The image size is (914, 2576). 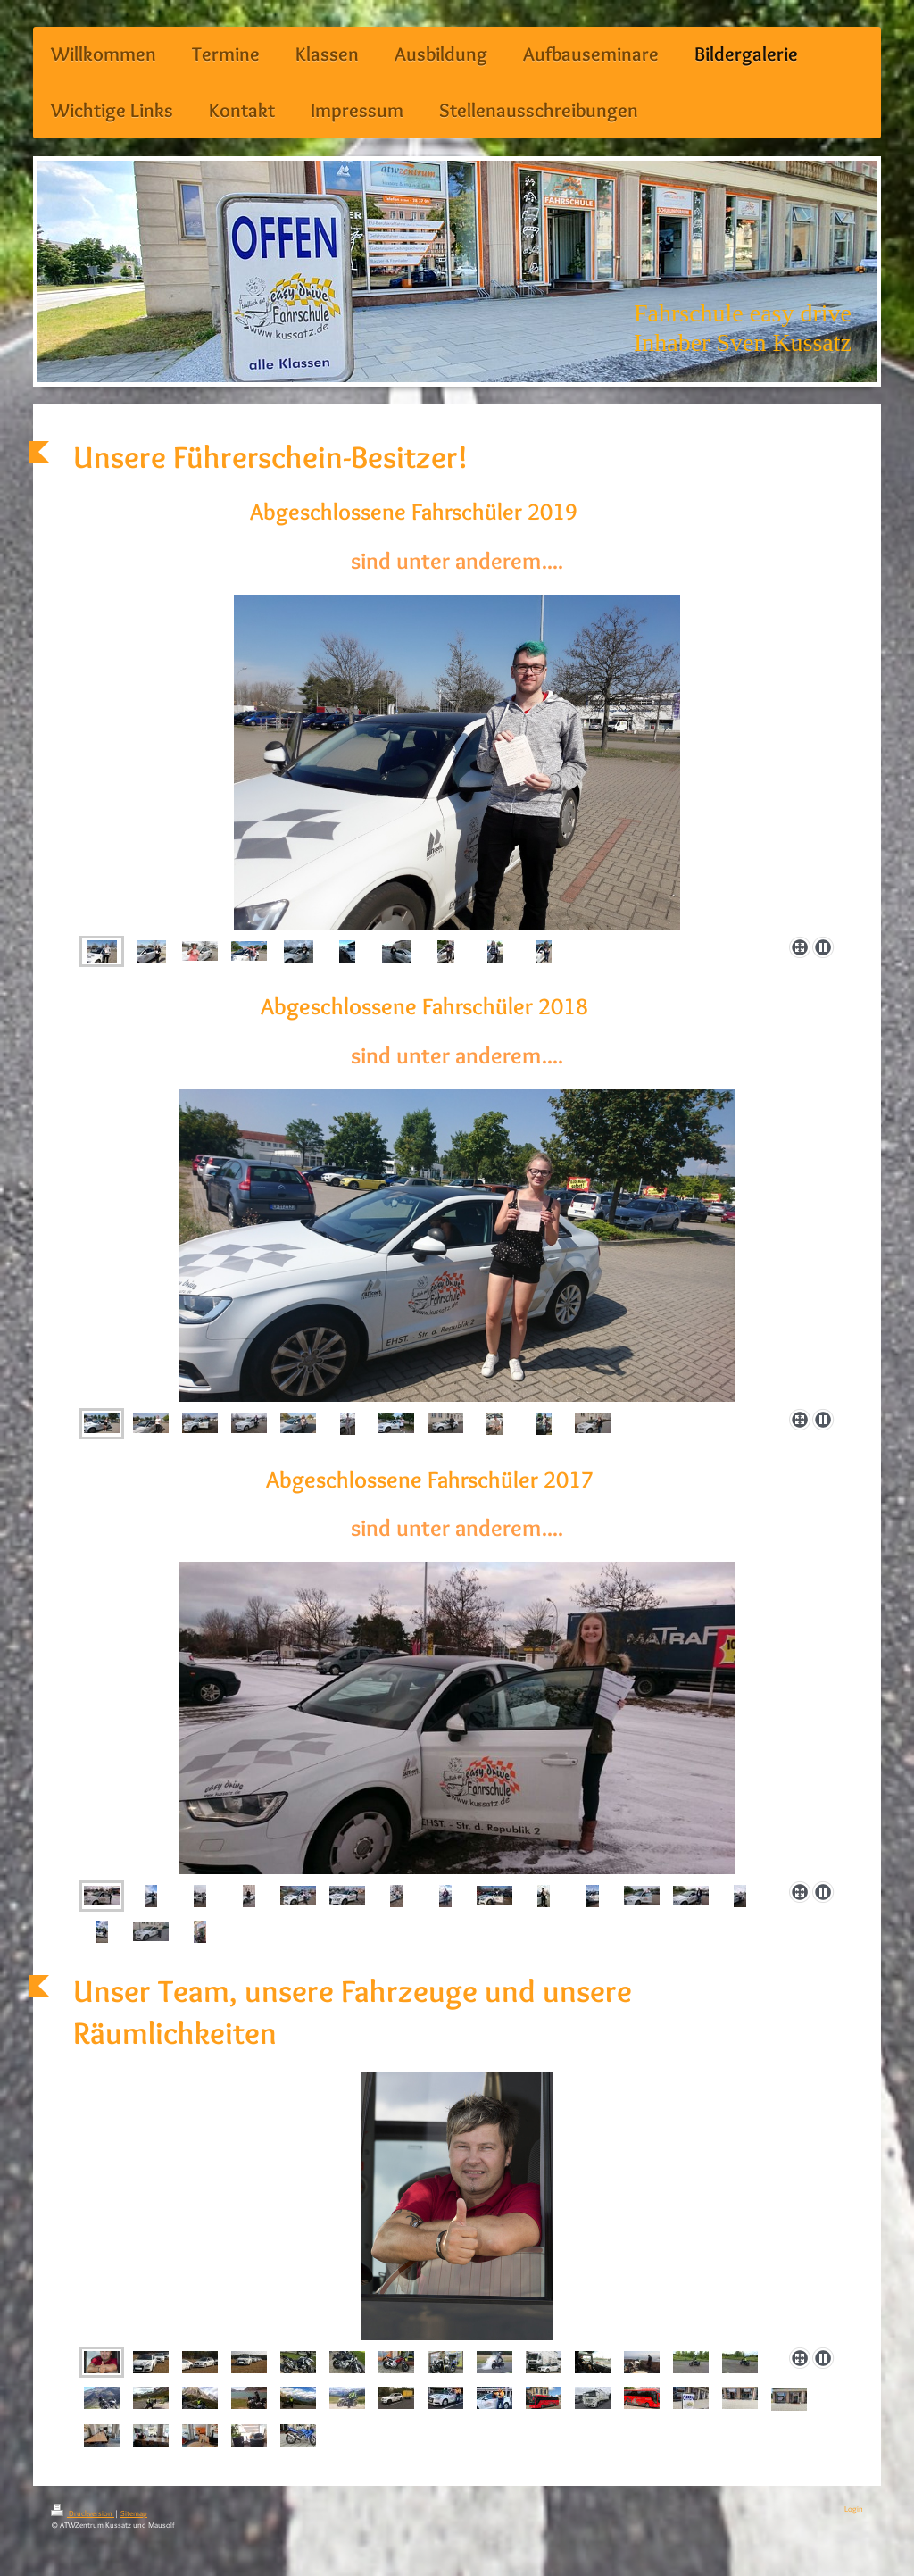 I want to click on Druckversion, so click(x=82, y=2513).